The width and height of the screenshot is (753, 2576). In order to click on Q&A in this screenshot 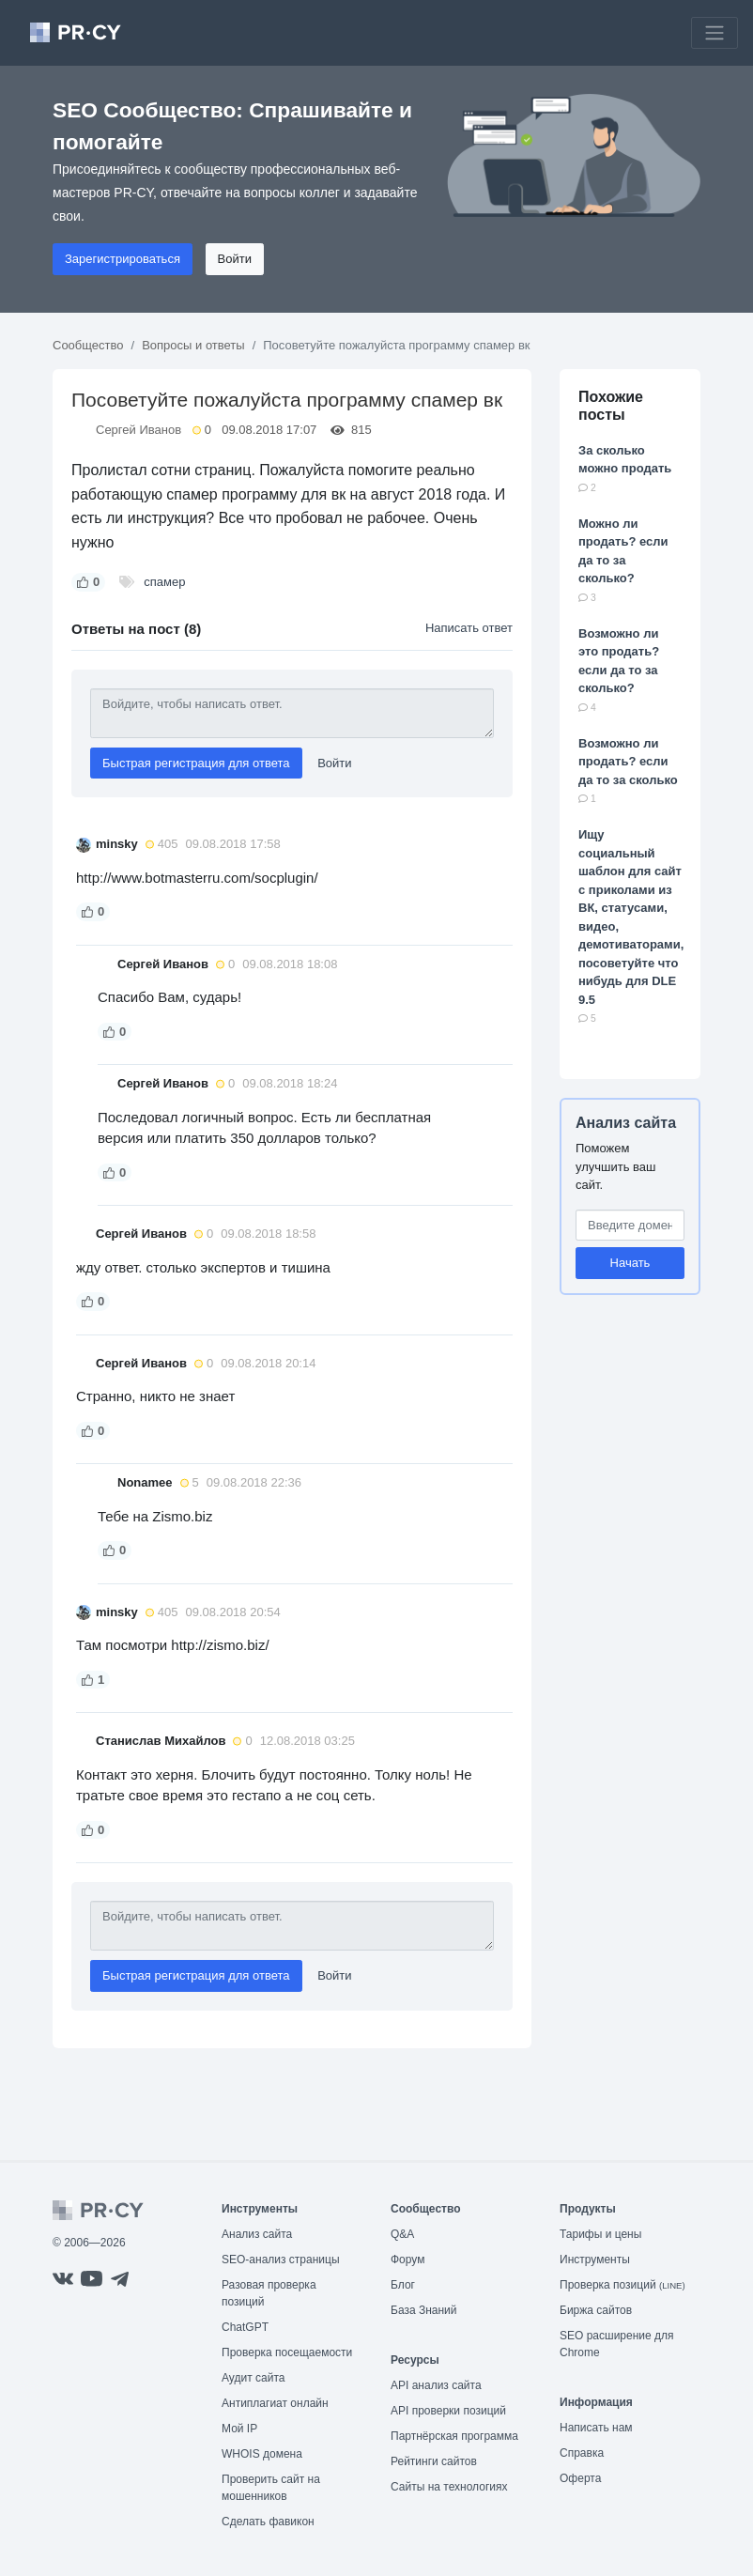, I will do `click(402, 2234)`.